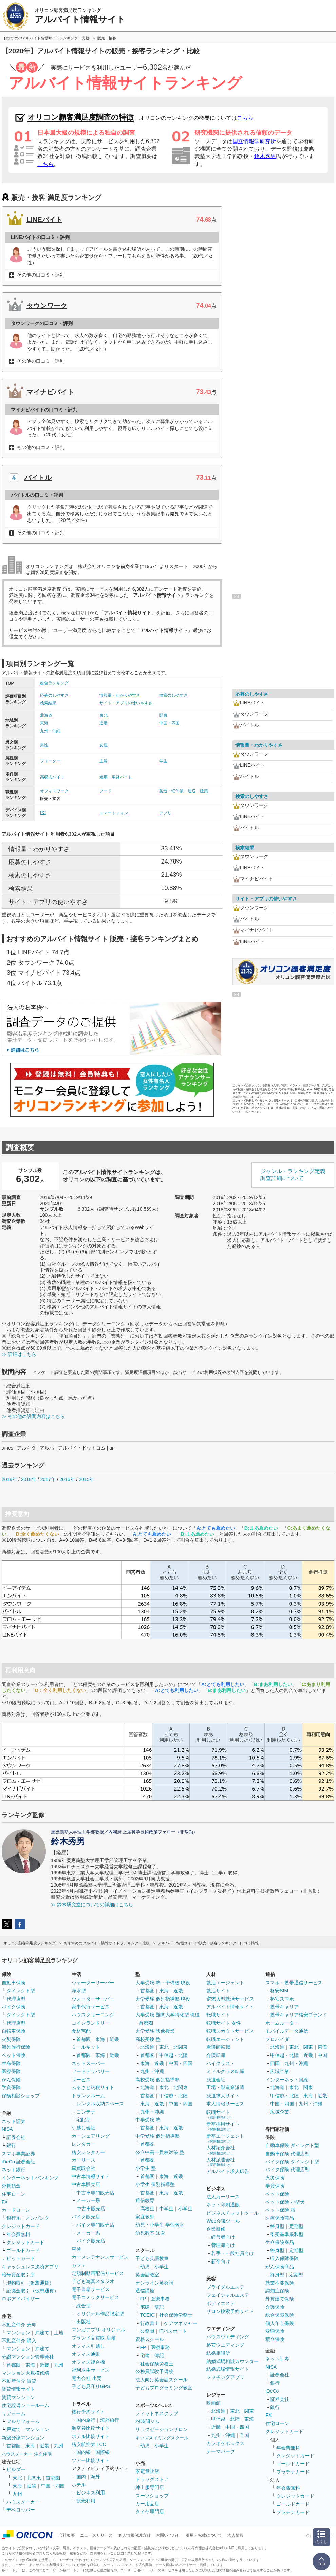  I want to click on 格安レンタカー, so click(88, 2152).